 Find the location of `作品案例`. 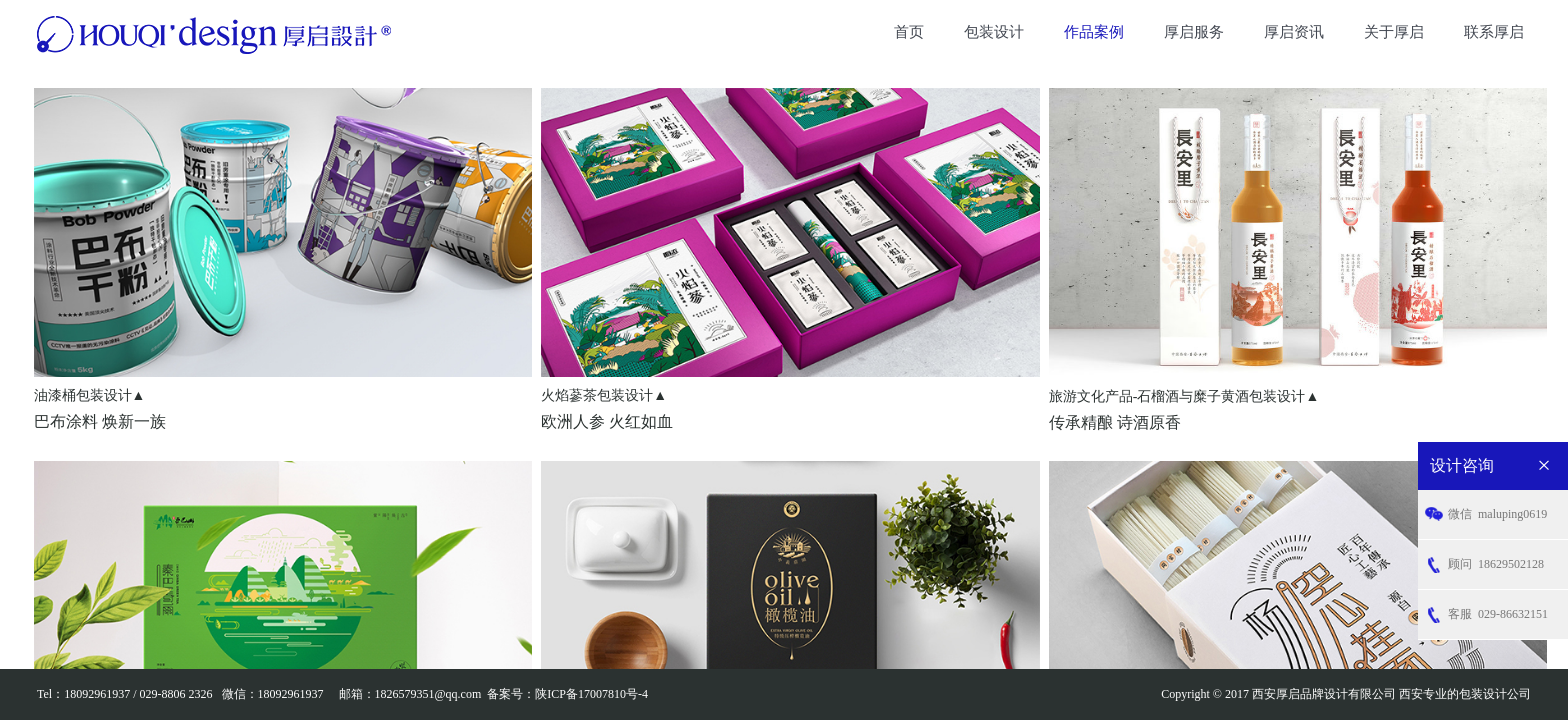

作品案例 is located at coordinates (1094, 32).